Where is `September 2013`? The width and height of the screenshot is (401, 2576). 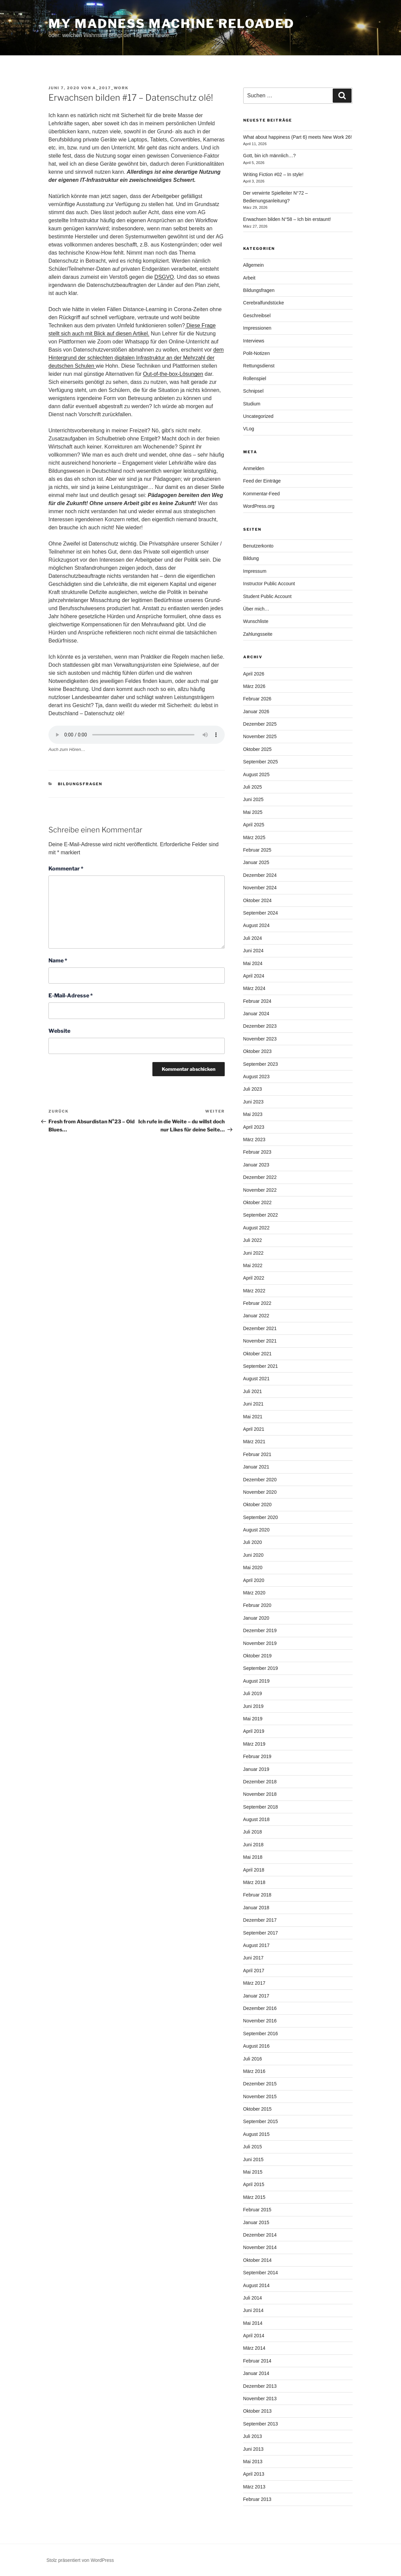 September 2013 is located at coordinates (260, 2423).